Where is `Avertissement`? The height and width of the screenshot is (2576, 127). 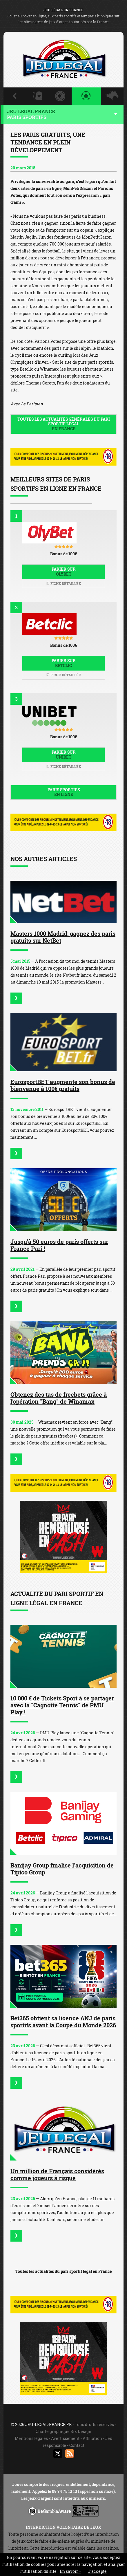 Avertissement is located at coordinates (65, 2438).